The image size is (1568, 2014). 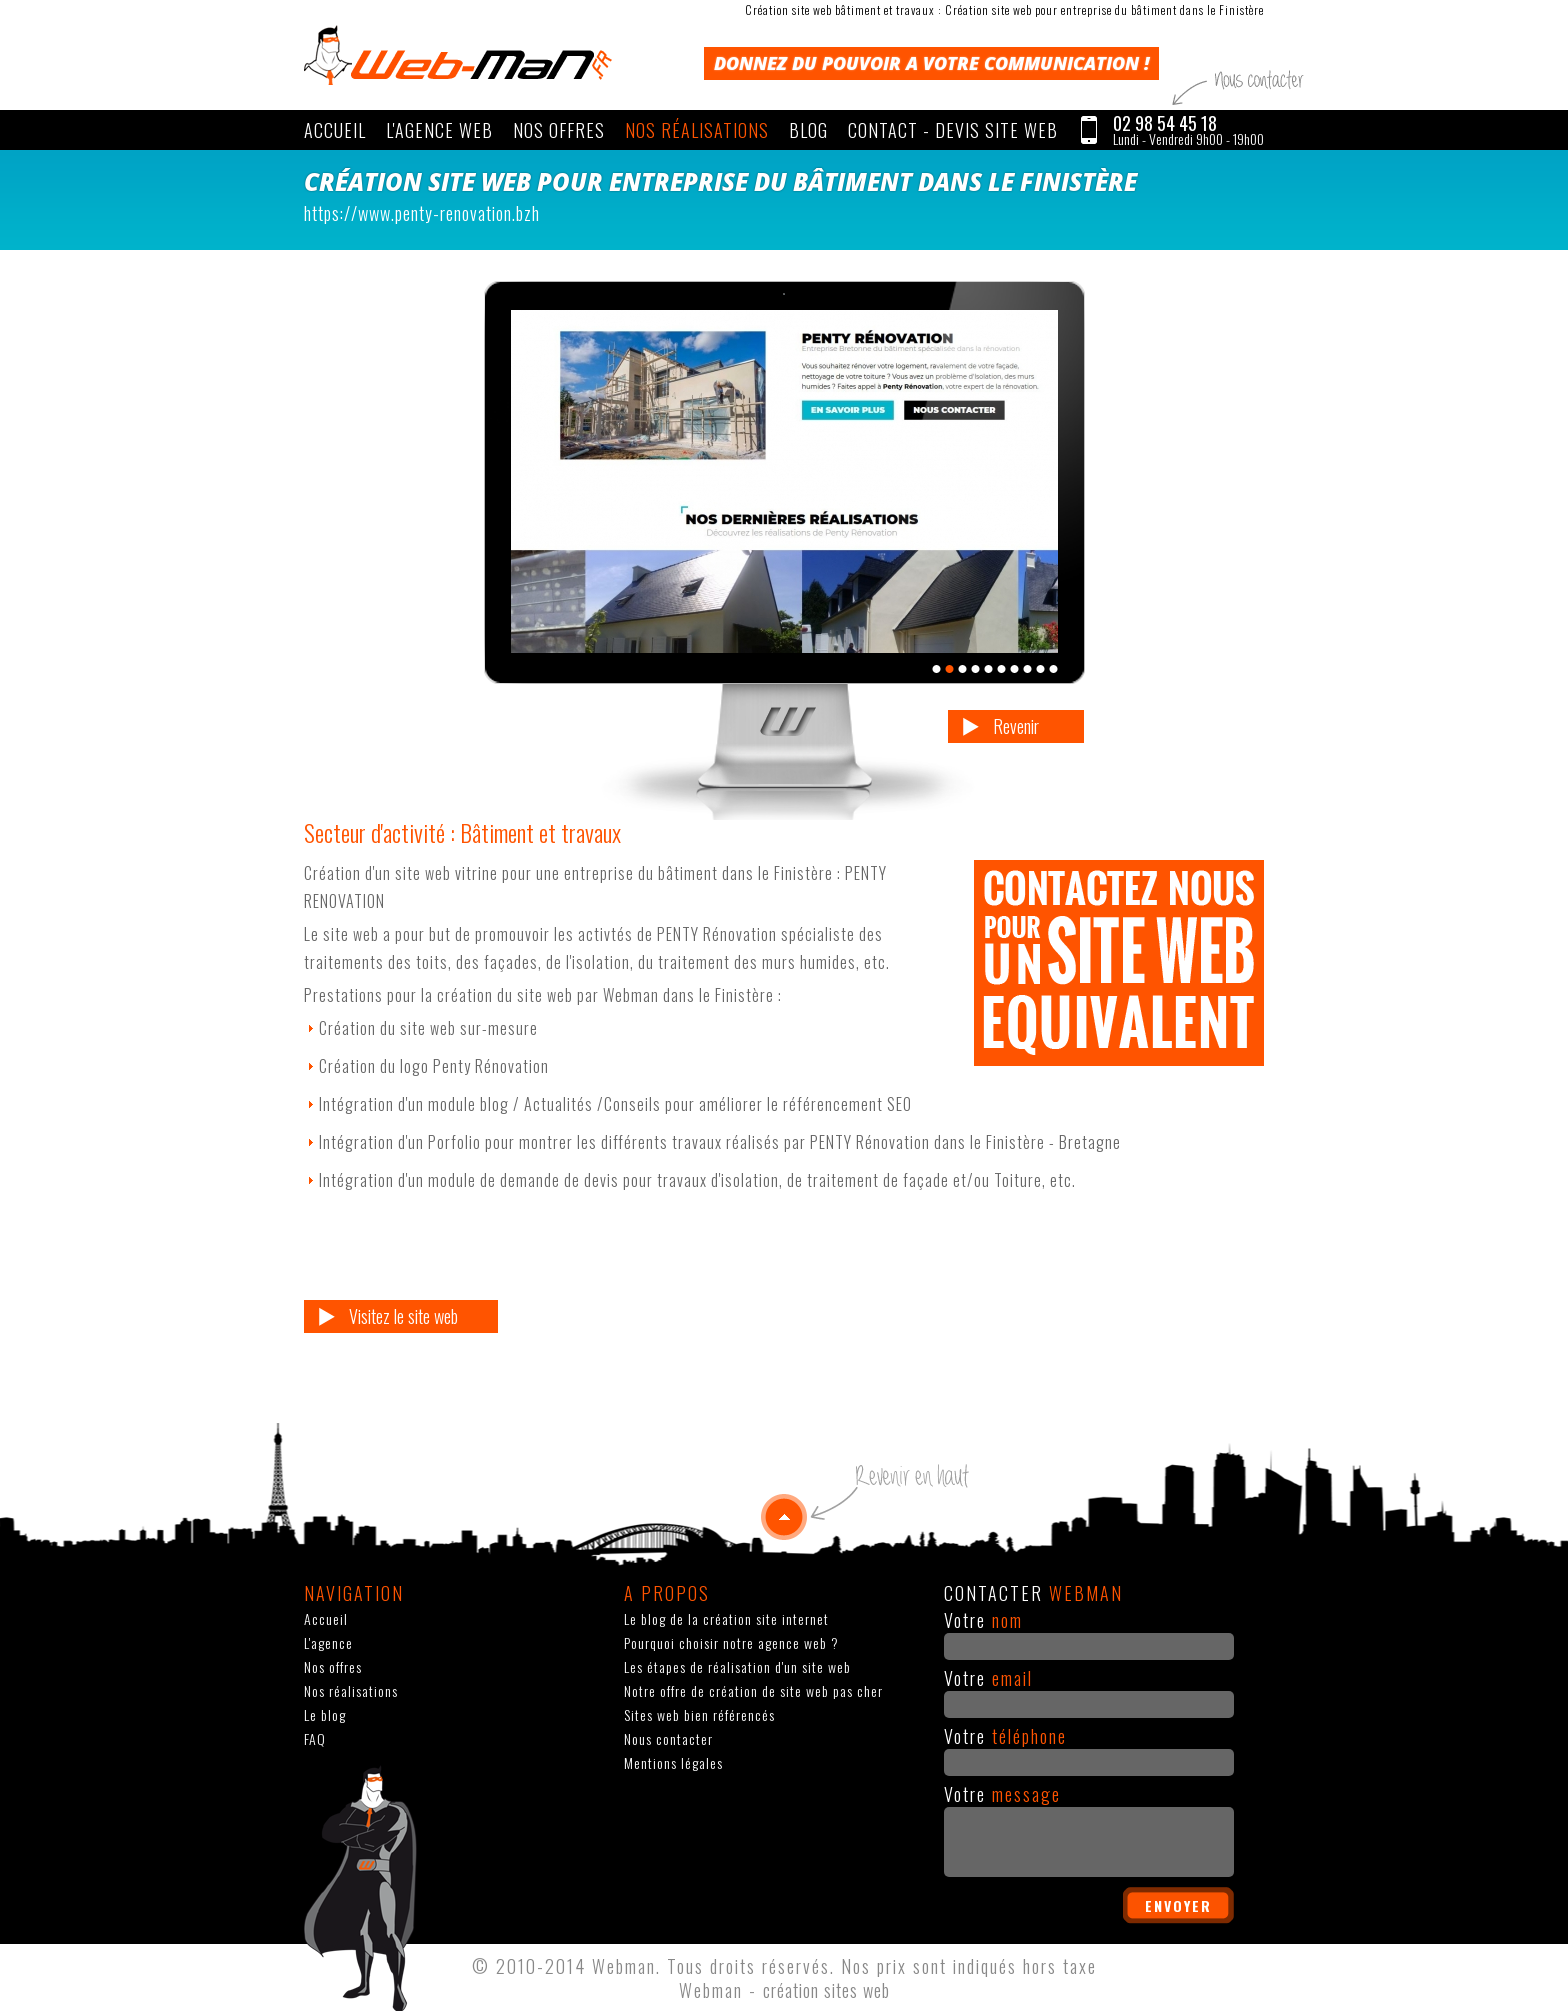 What do you see at coordinates (439, 130) in the screenshot?
I see `L'agence web` at bounding box center [439, 130].